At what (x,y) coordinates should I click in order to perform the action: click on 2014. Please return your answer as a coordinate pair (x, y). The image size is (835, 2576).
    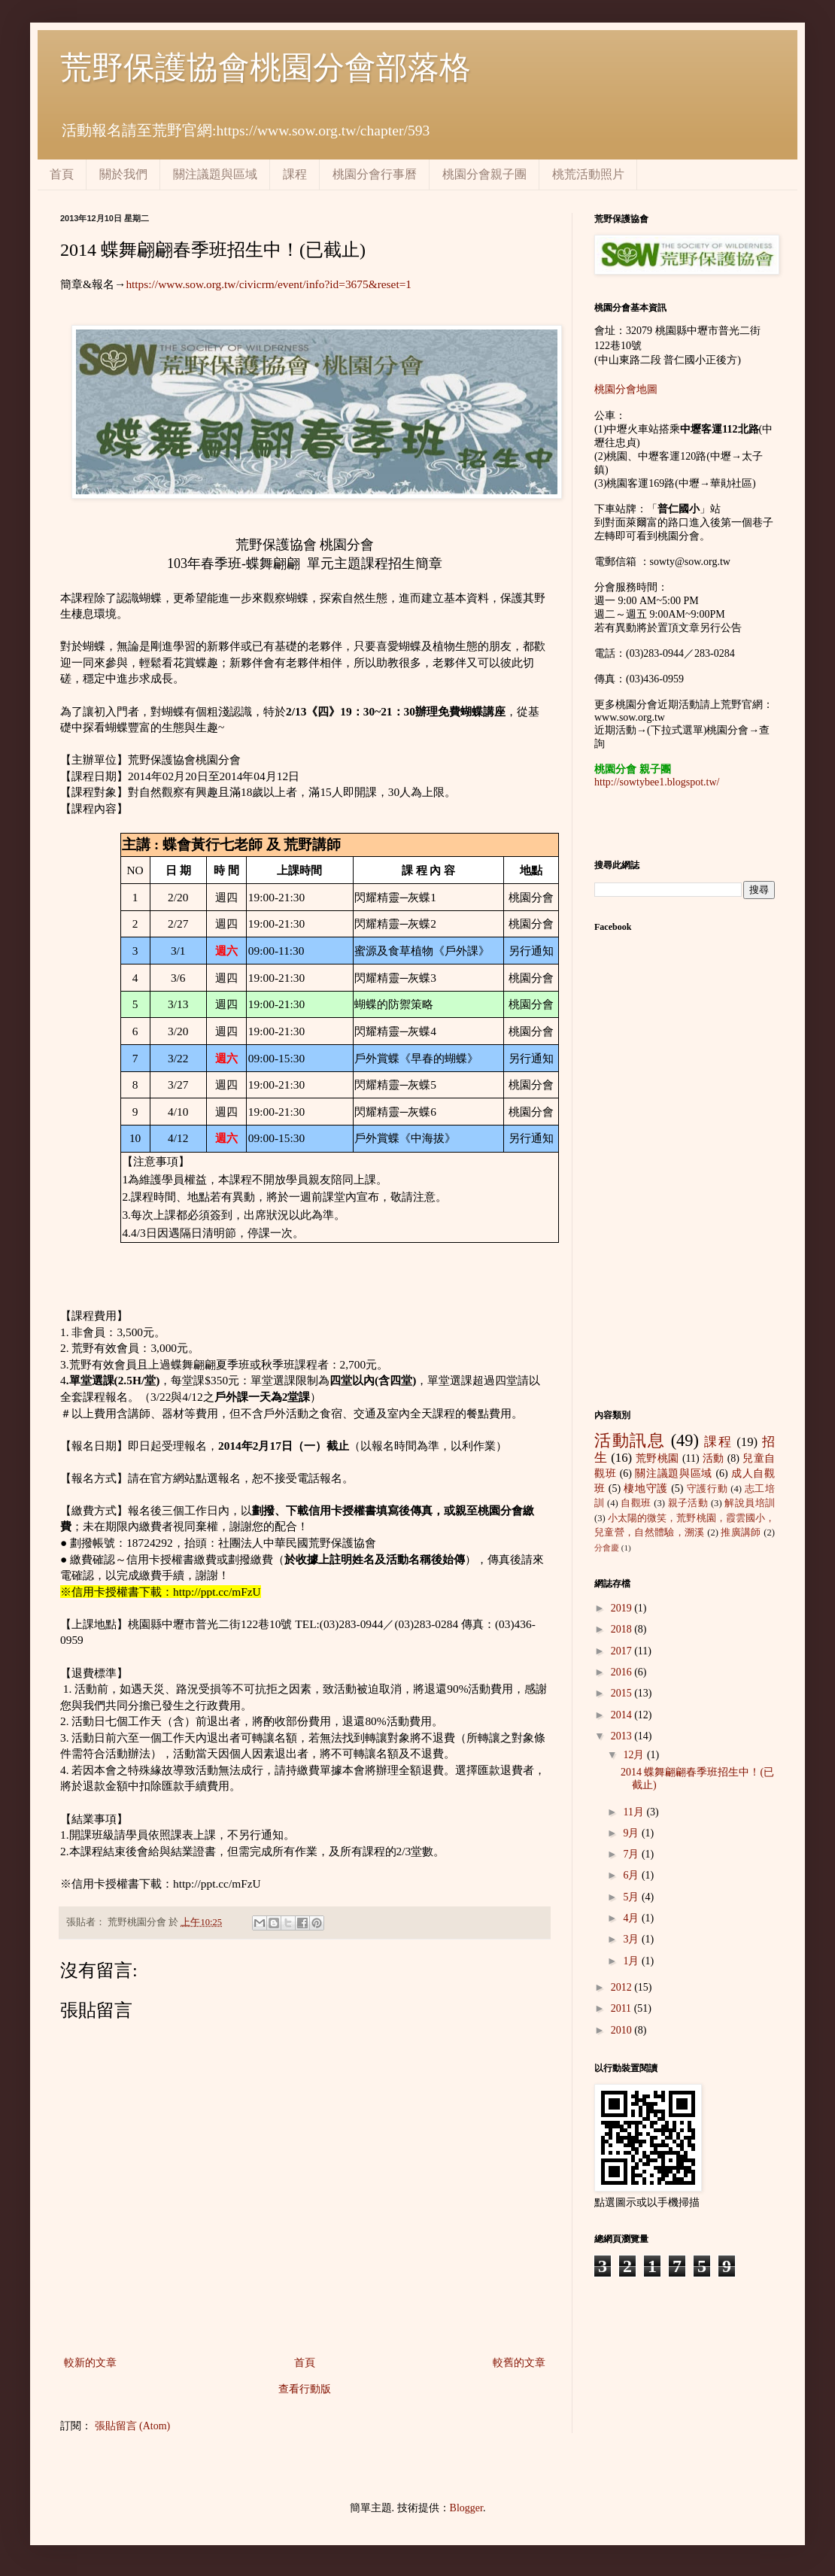
    Looking at the image, I should click on (623, 1715).